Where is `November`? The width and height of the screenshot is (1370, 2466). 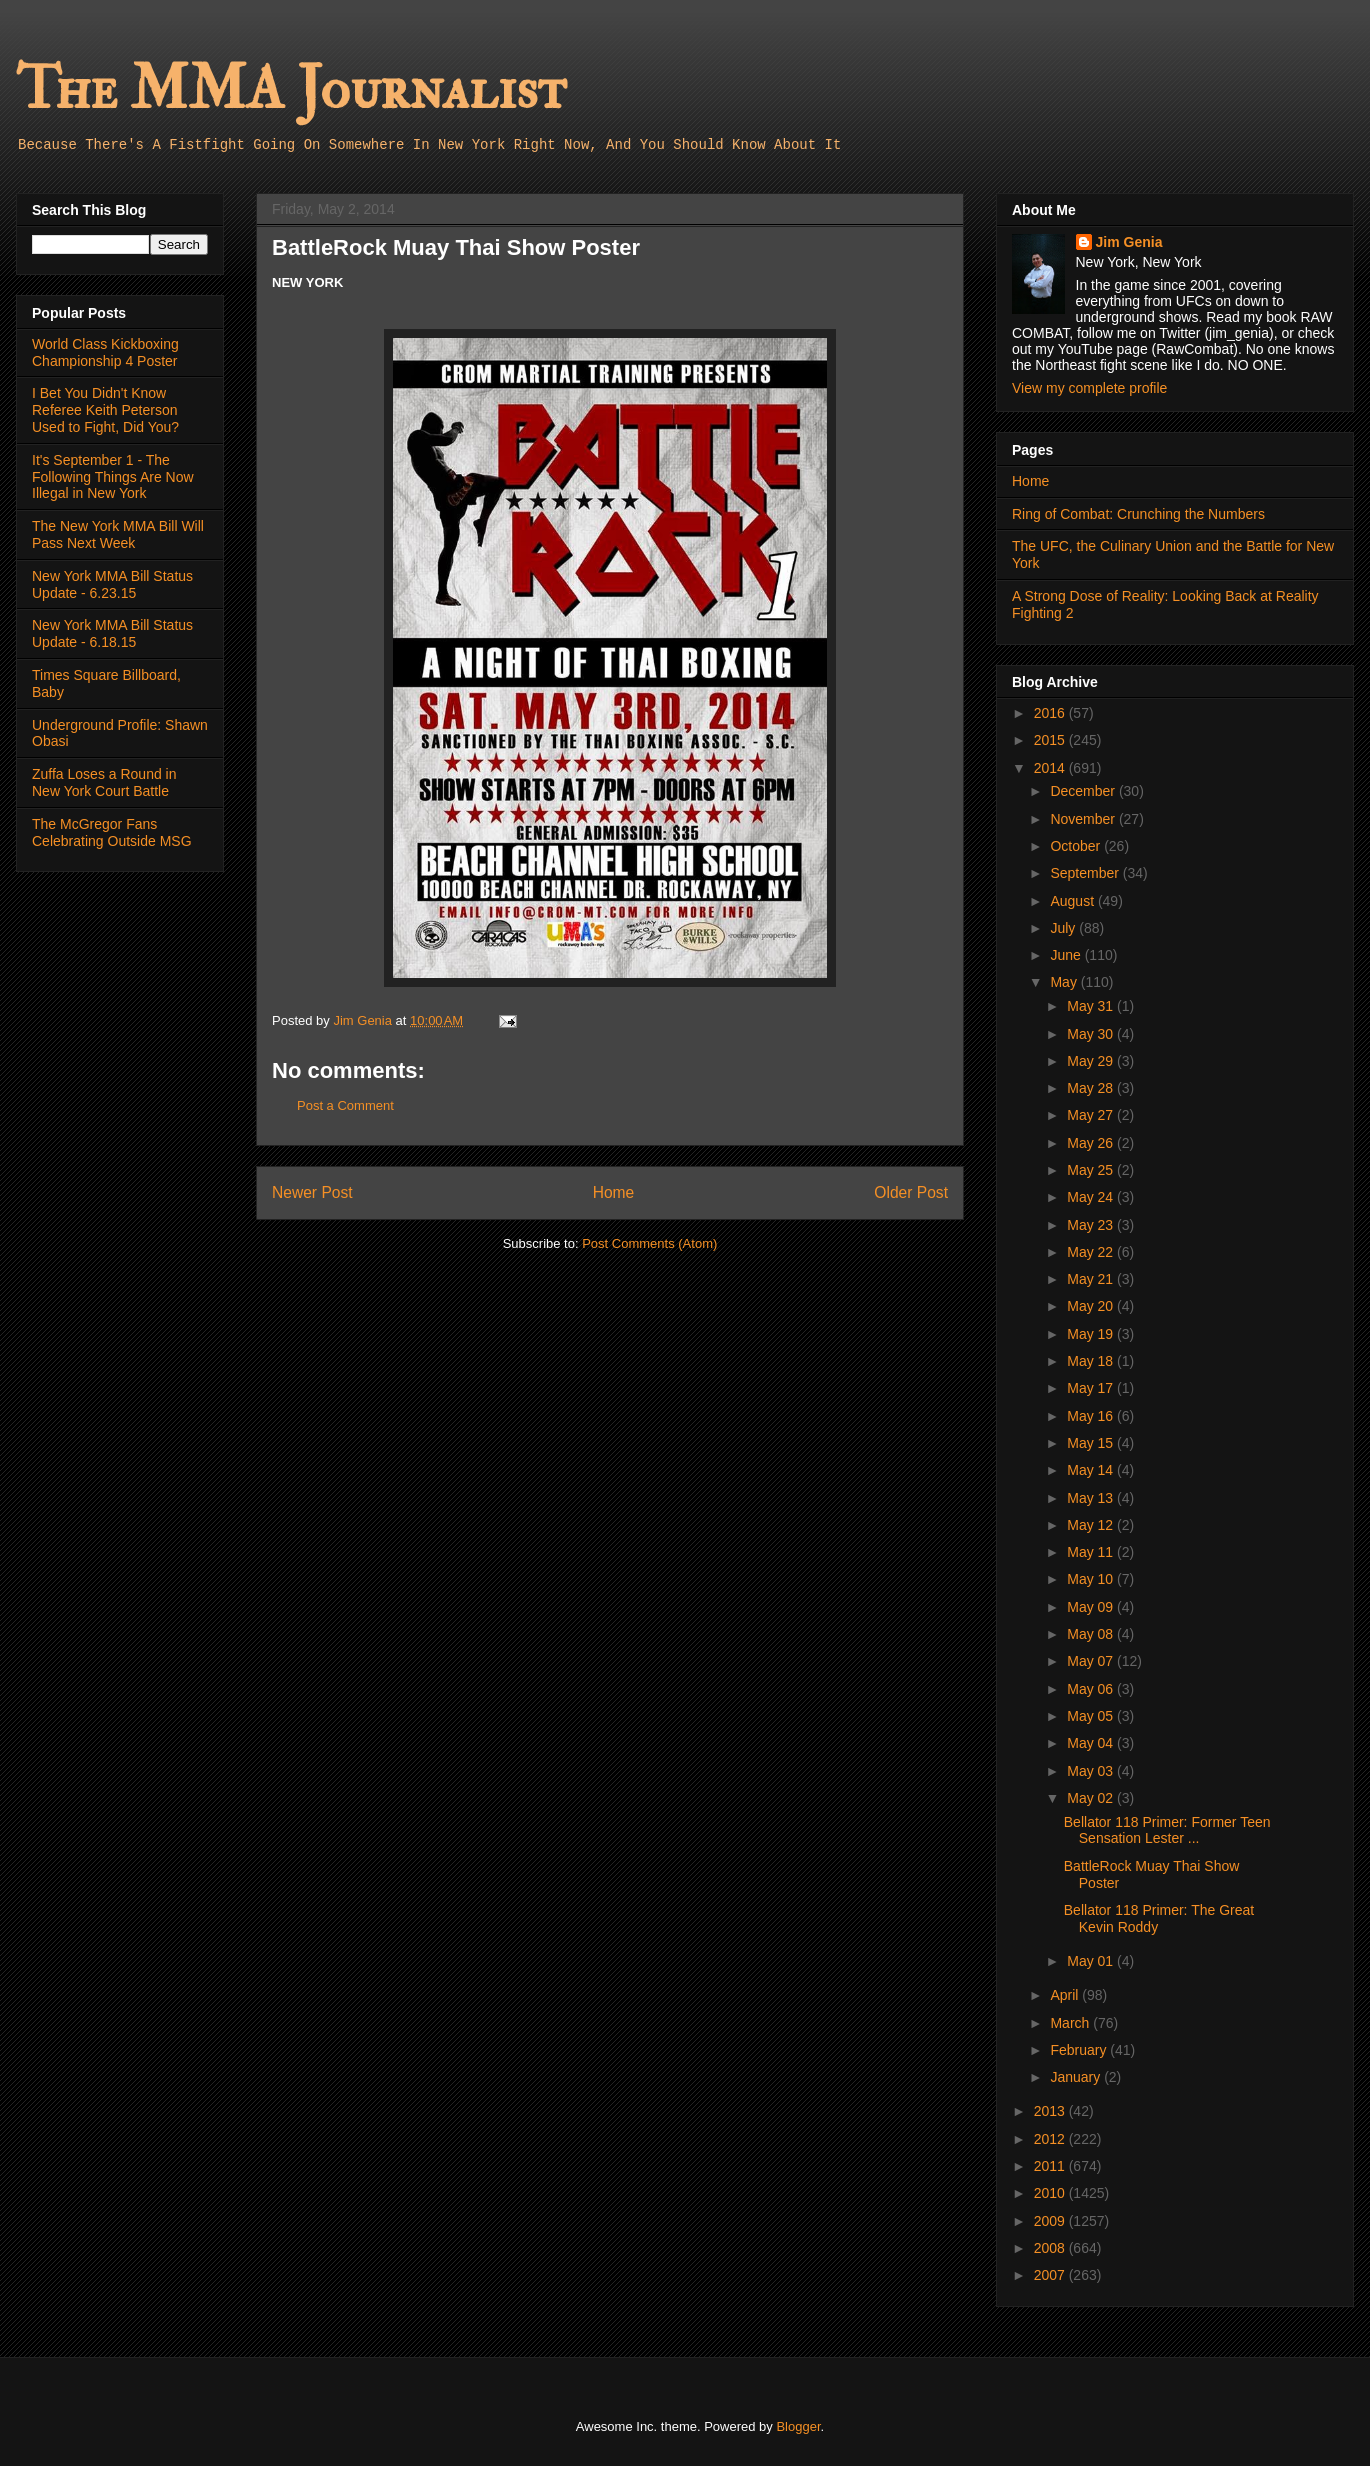
November is located at coordinates (1084, 819).